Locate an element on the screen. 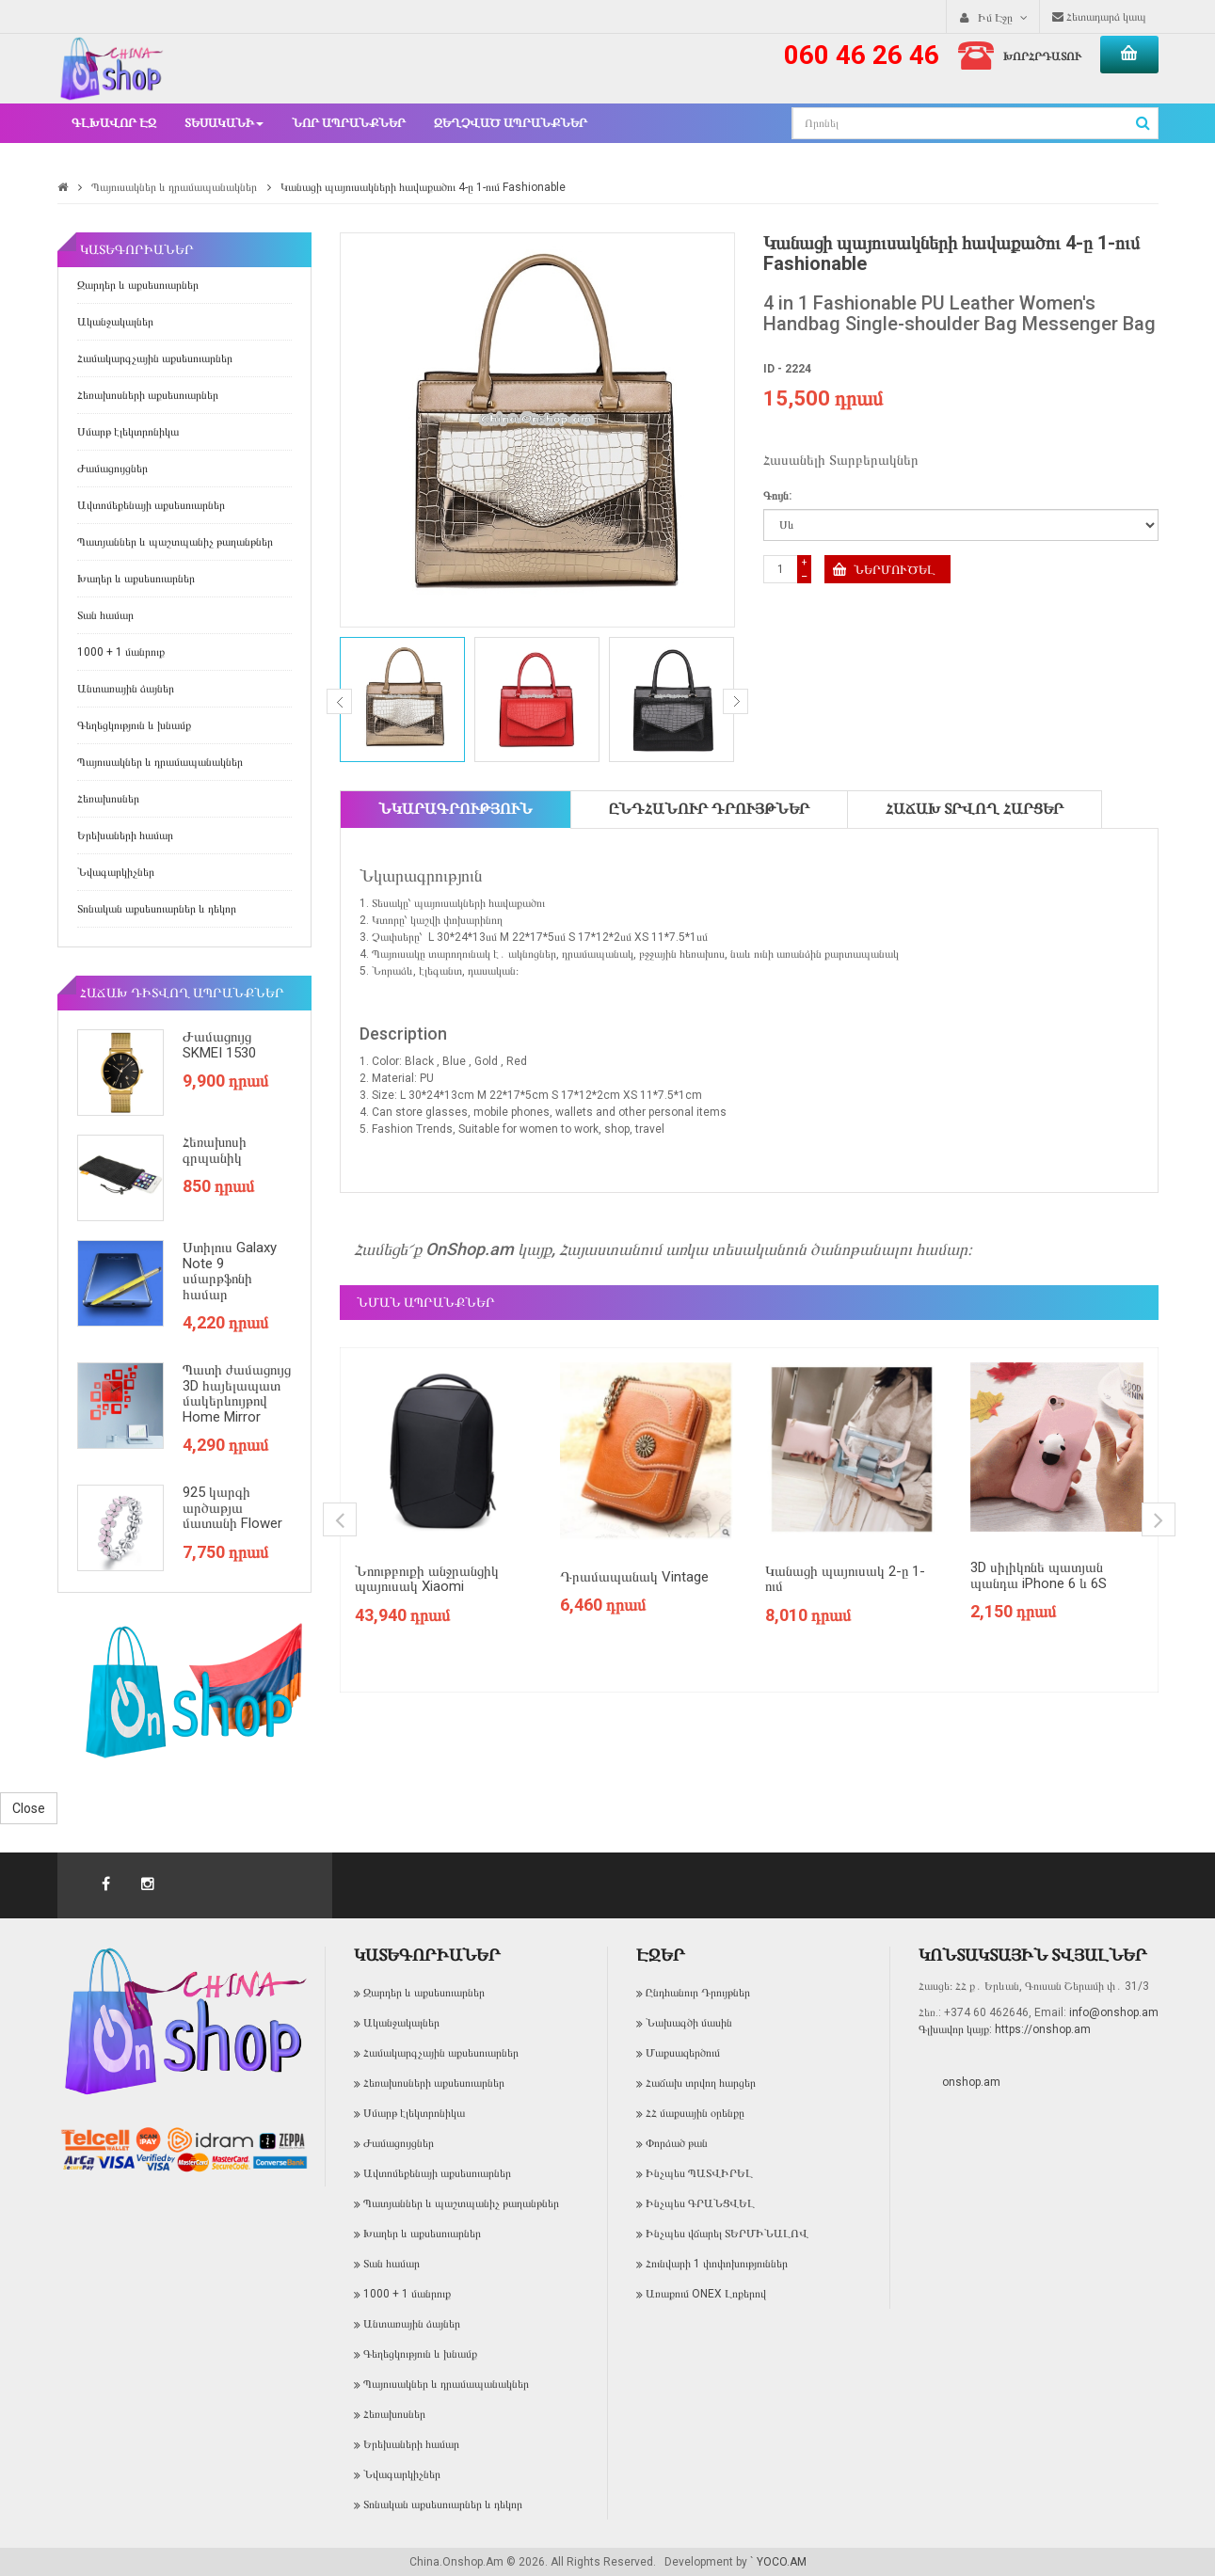  Երեխաների համար is located at coordinates (125, 835).